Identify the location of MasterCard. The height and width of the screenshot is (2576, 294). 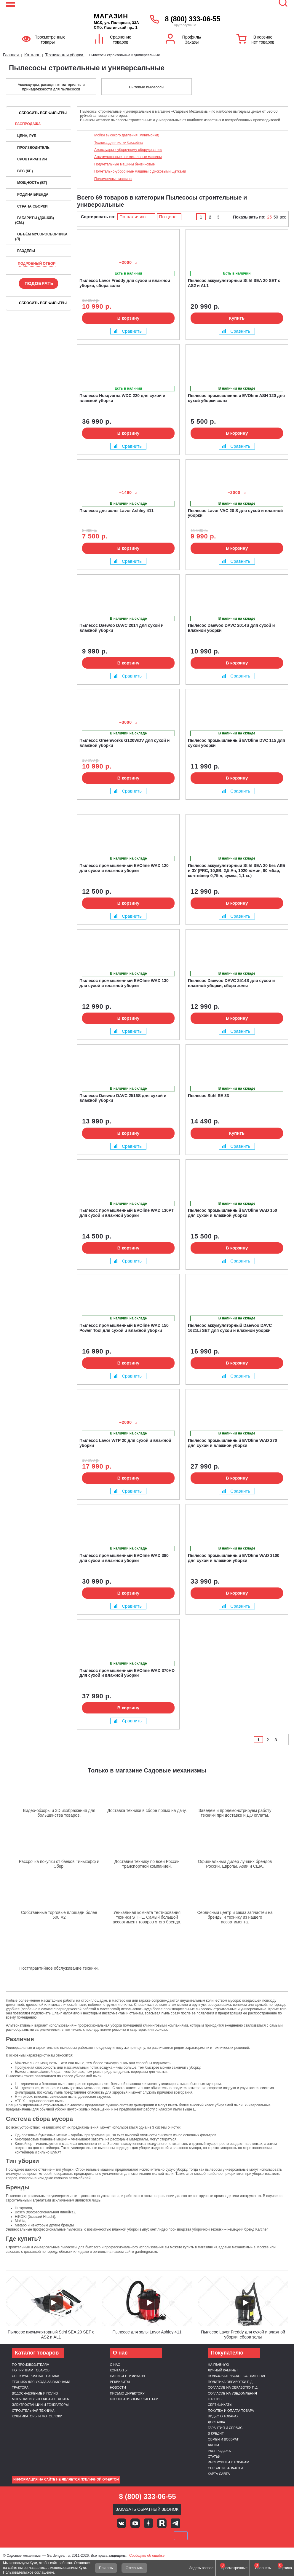
(126, 2536).